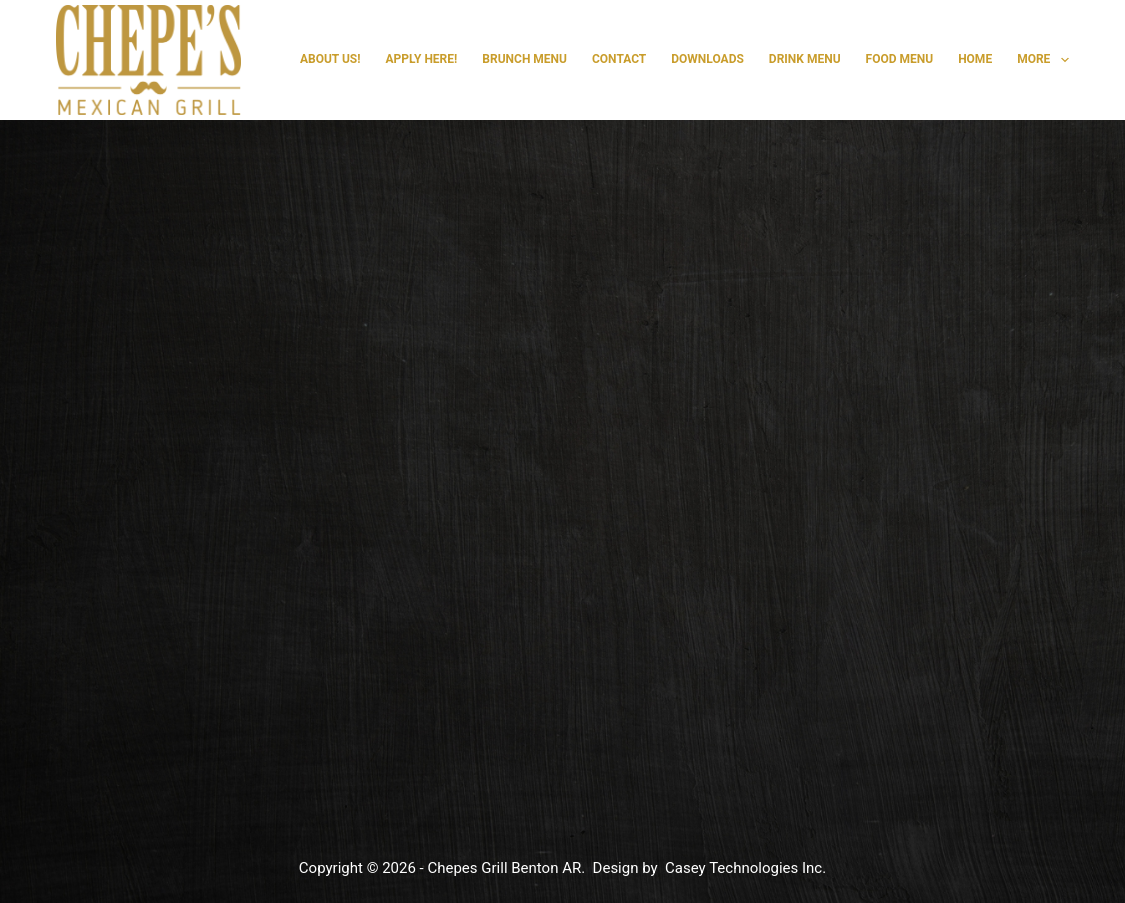 This screenshot has width=1125, height=903. Describe the element at coordinates (330, 59) in the screenshot. I see `About Us!` at that location.